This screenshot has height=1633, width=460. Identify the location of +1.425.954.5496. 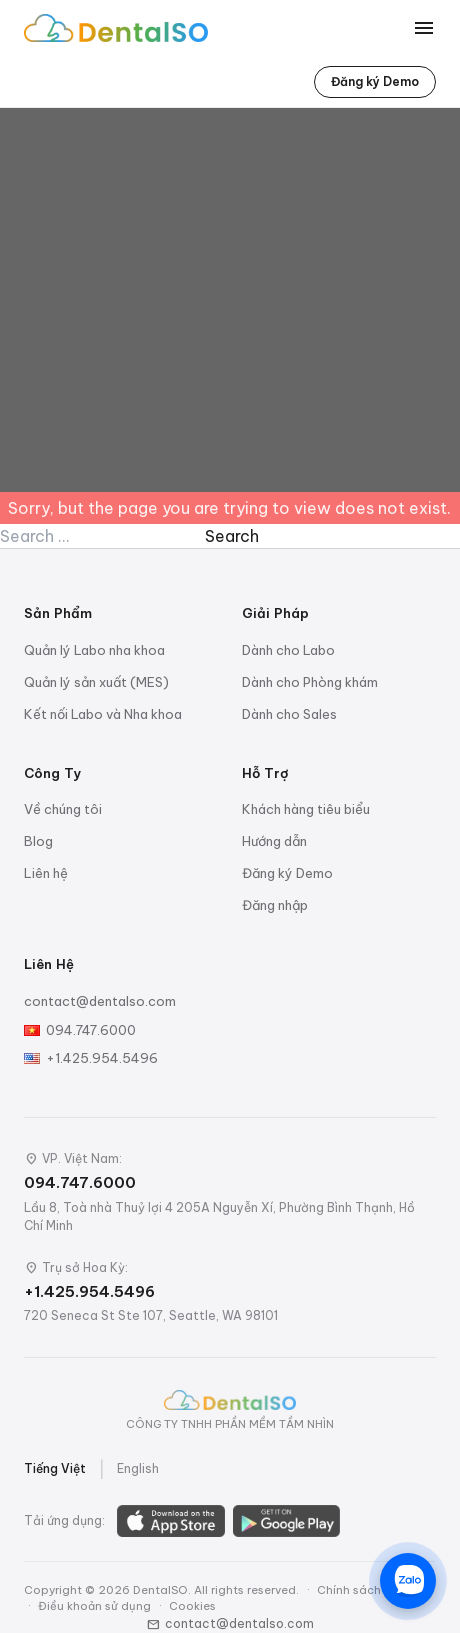
(102, 1058).